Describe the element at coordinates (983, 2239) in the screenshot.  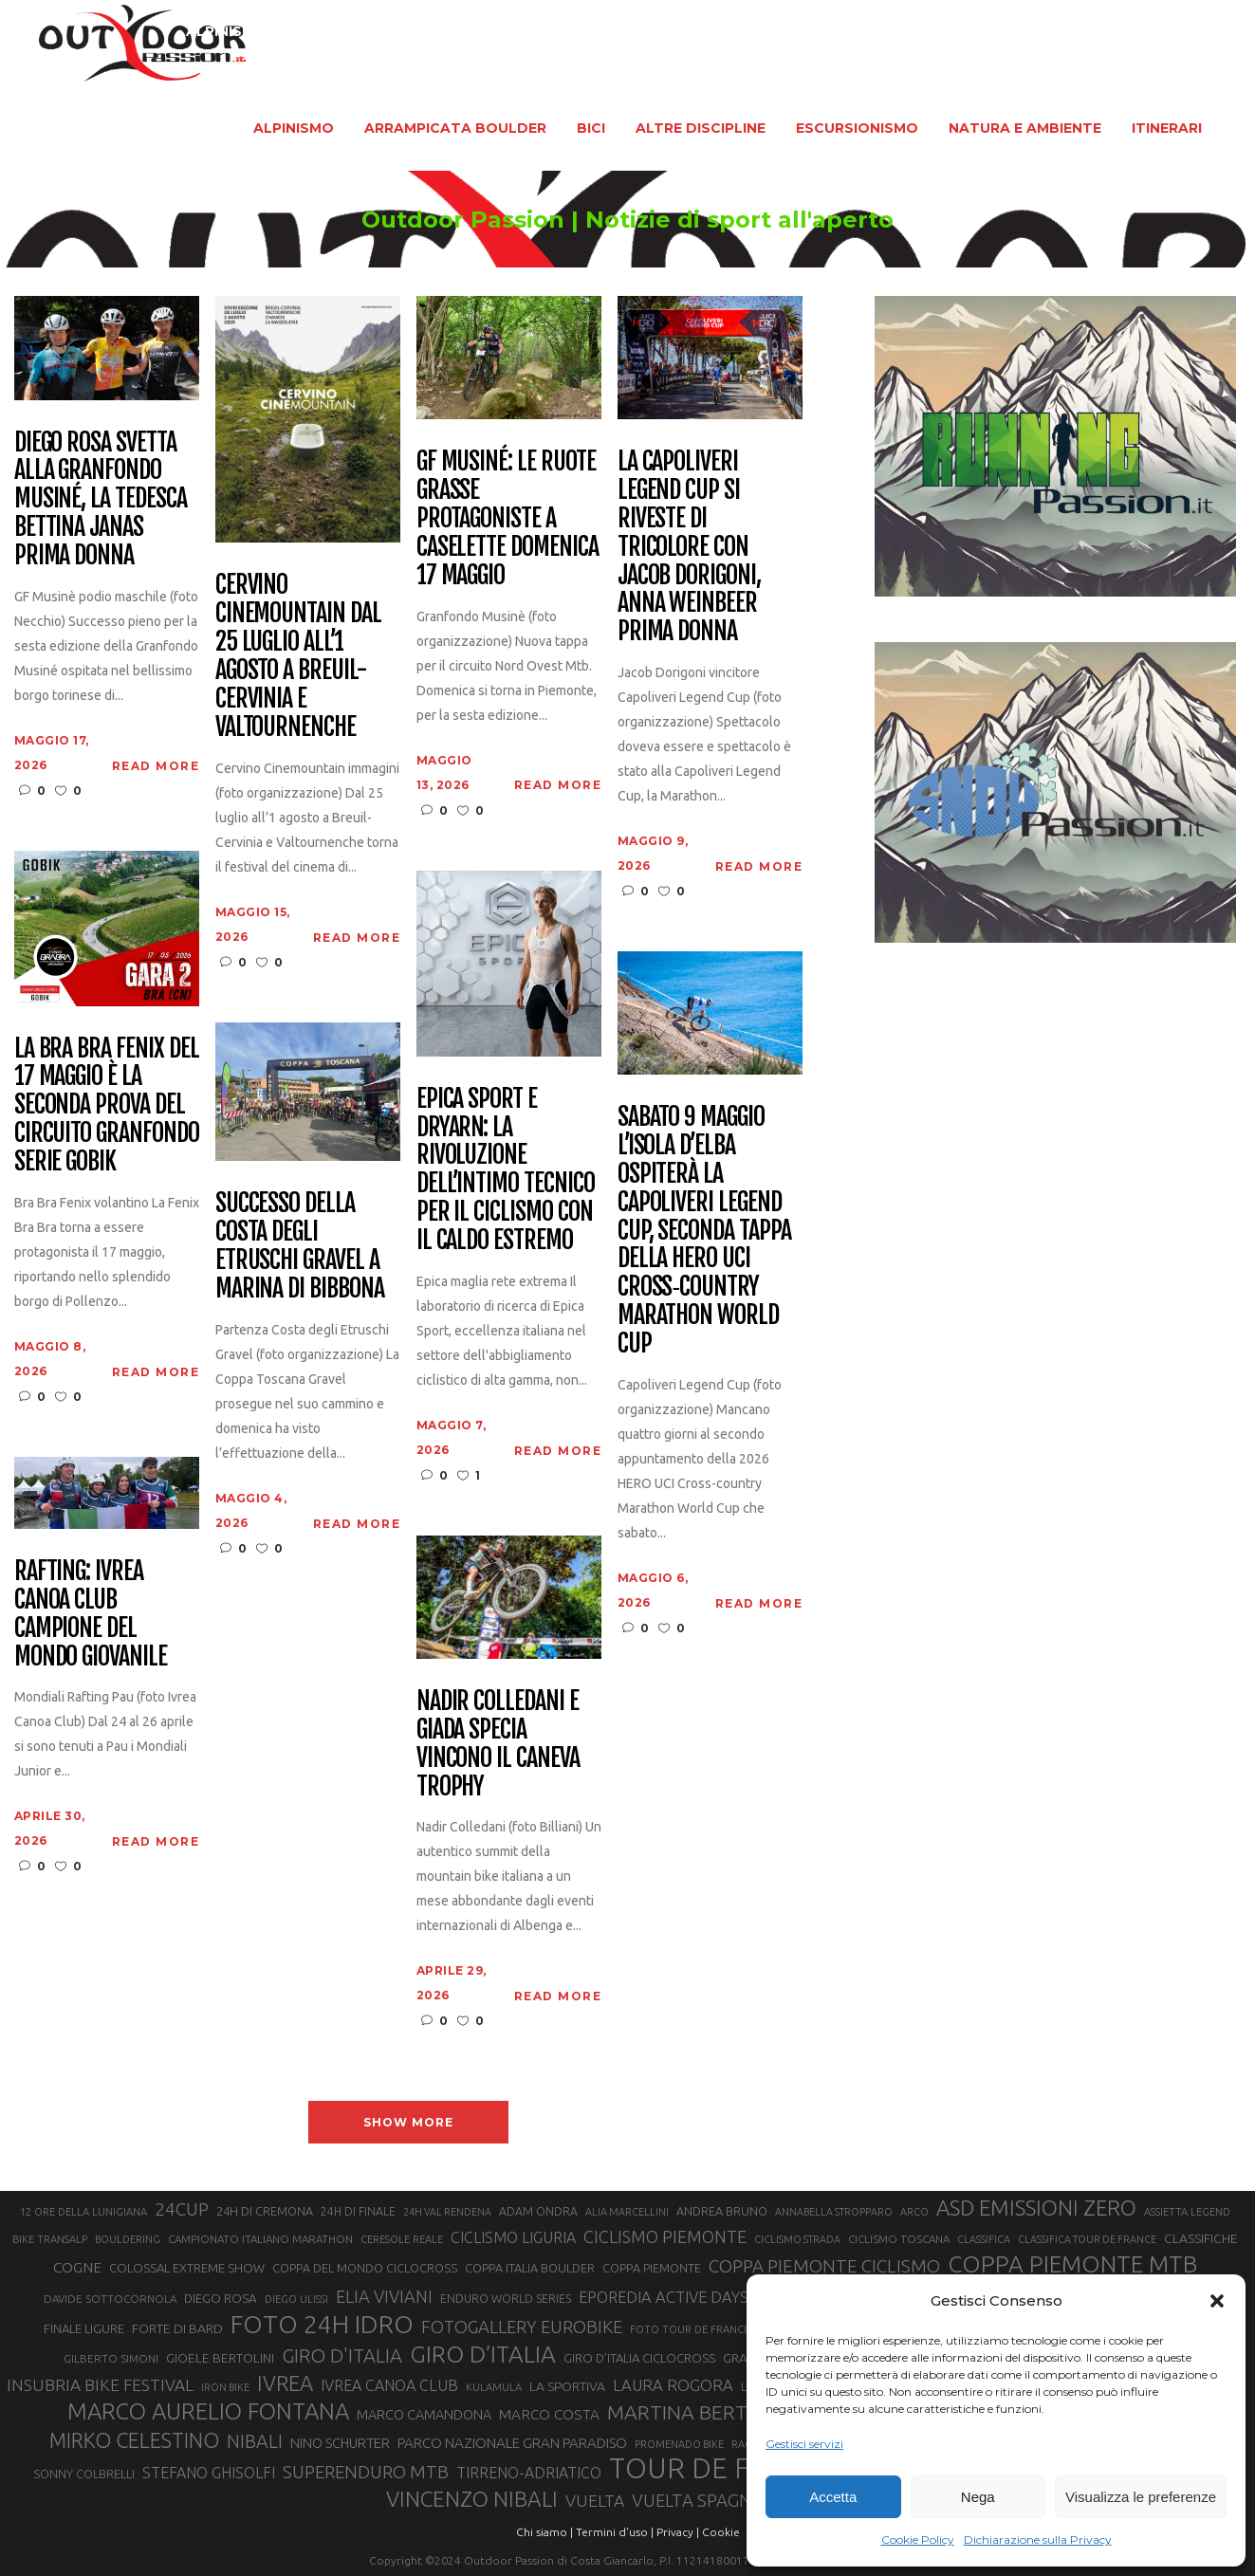
I see `CLASSIFICA [CLASSIFICA (19 elementi)]` at that location.